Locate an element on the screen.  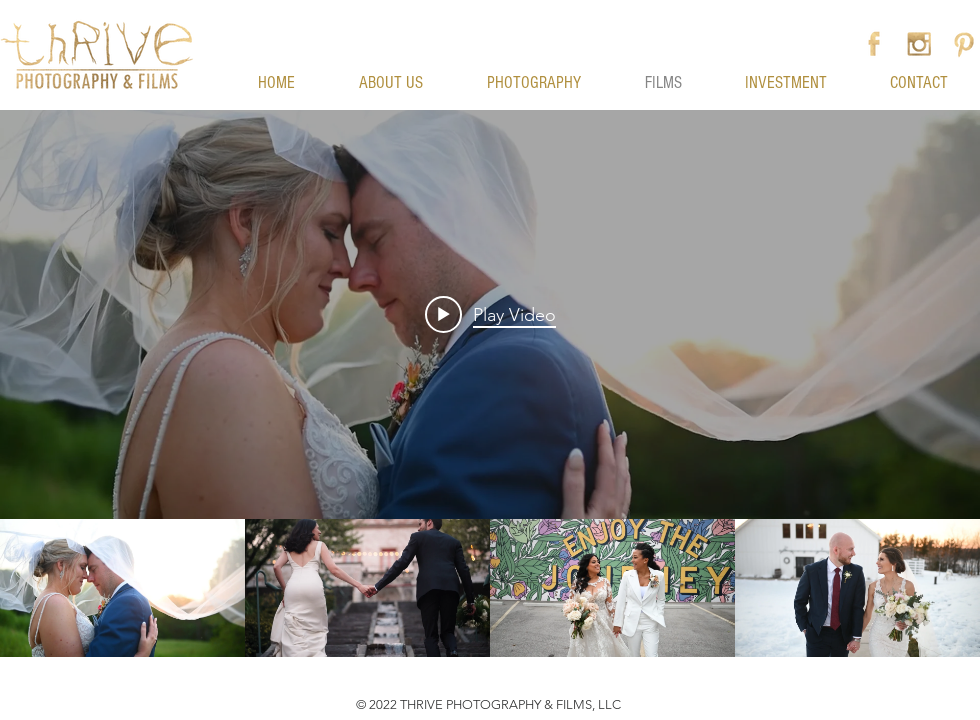
["My Channel" channel videos widget] is located at coordinates (490, 383).